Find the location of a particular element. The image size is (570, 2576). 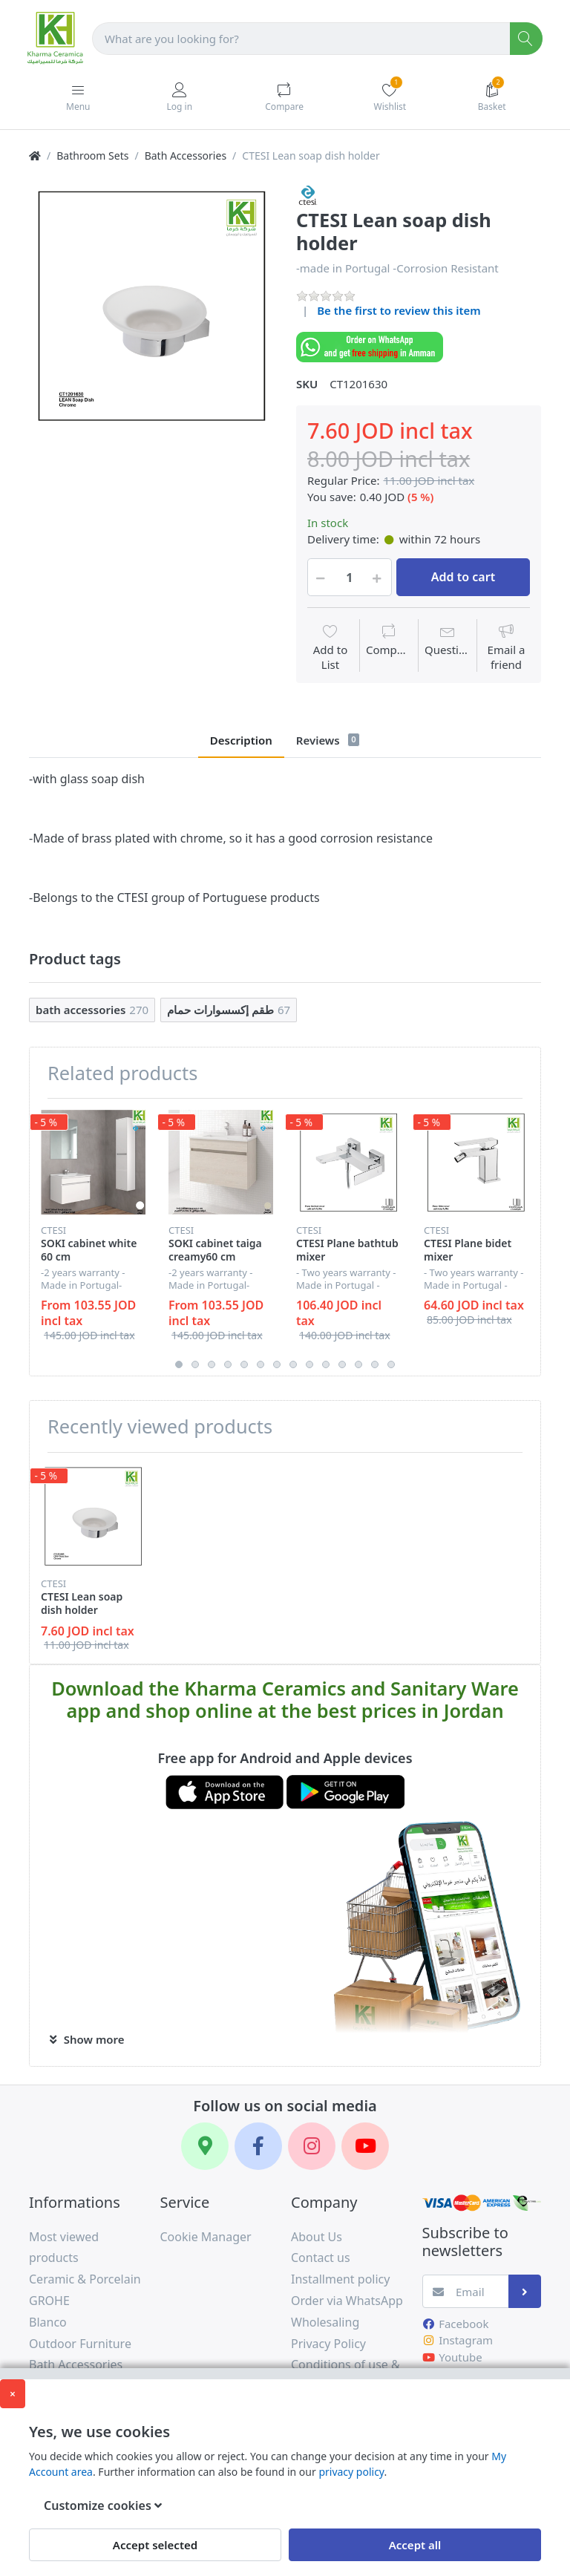

13 [button] is located at coordinates (375, 1364).